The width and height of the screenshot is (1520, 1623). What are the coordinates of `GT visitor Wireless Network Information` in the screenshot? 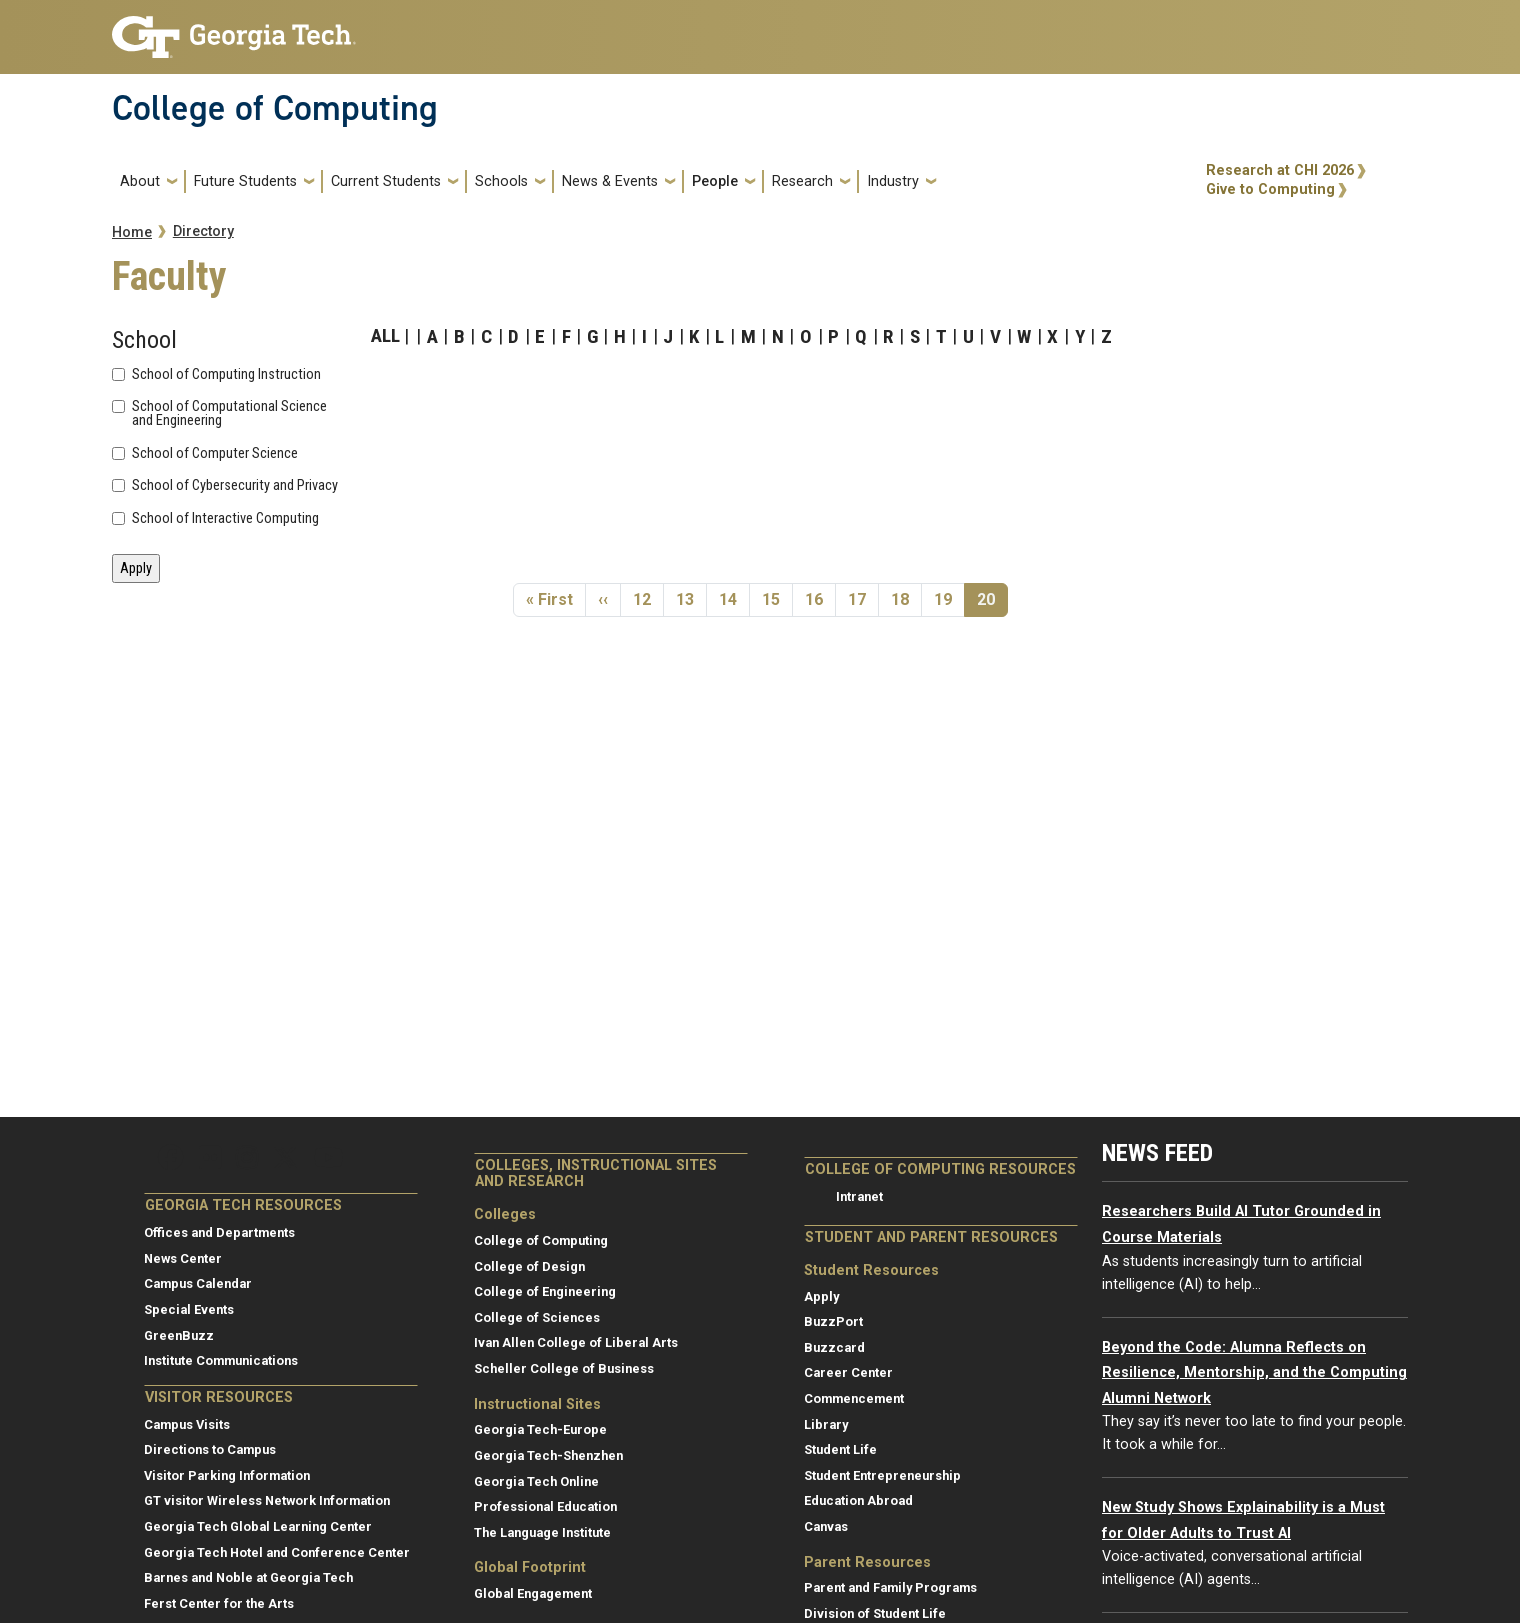 It's located at (267, 1500).